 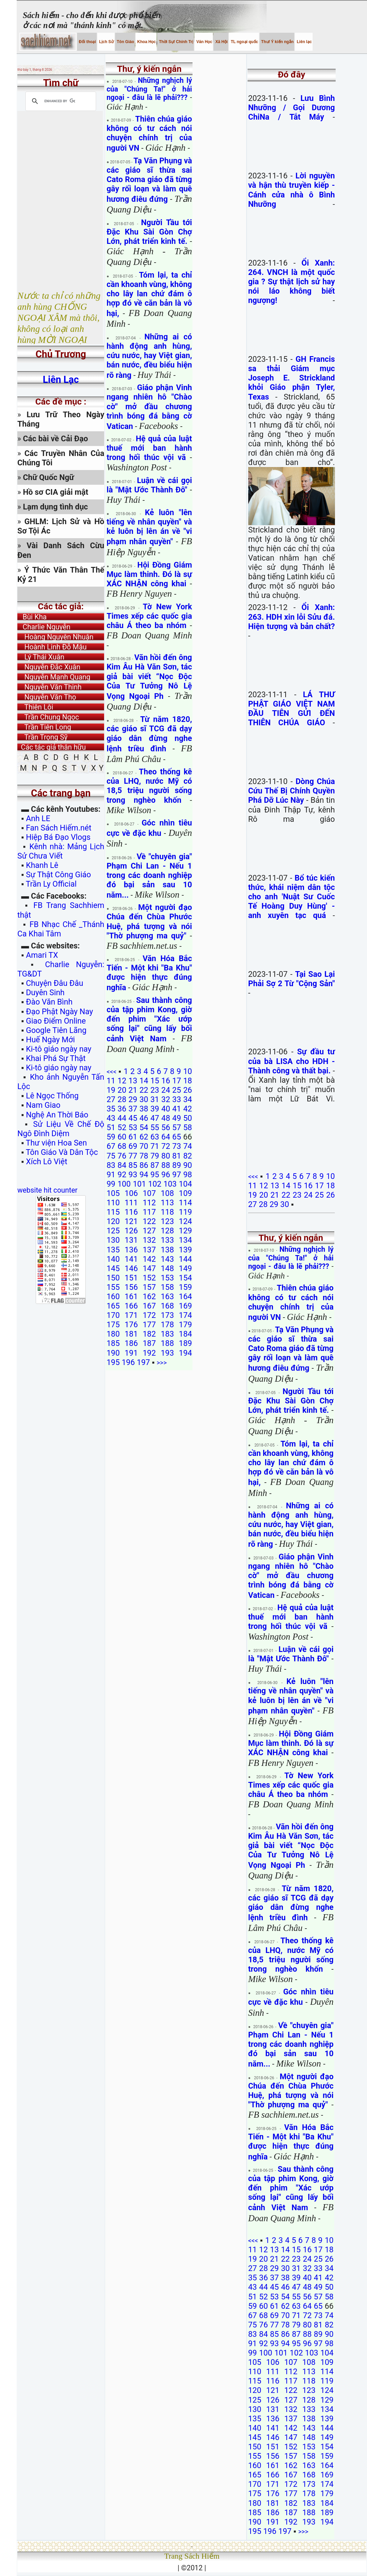 I want to click on 47, so click(x=154, y=1118).